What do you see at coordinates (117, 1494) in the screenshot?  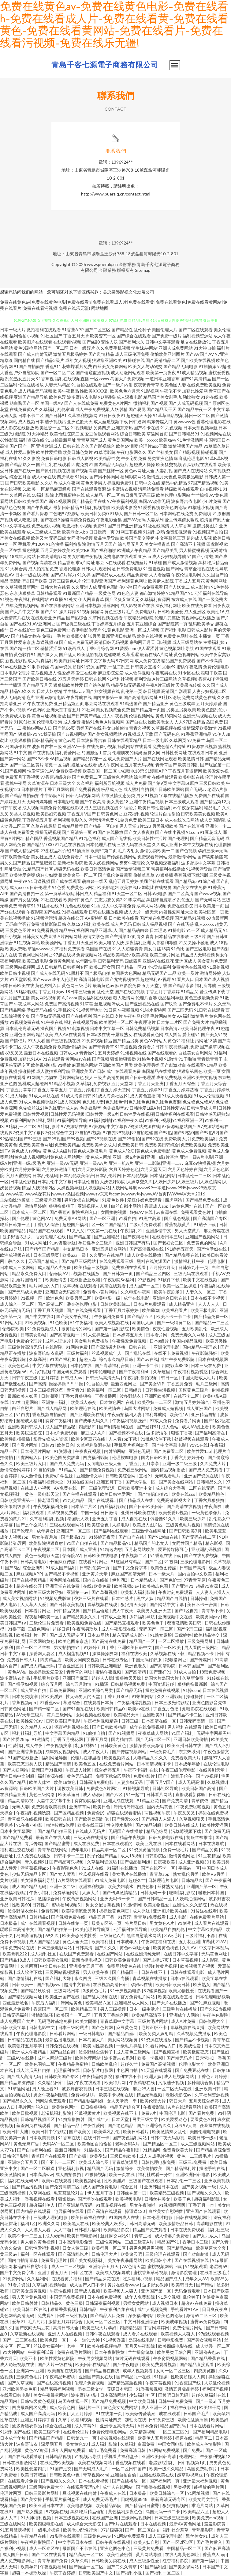 I see `欧美日韩性爱网址` at bounding box center [117, 1494].